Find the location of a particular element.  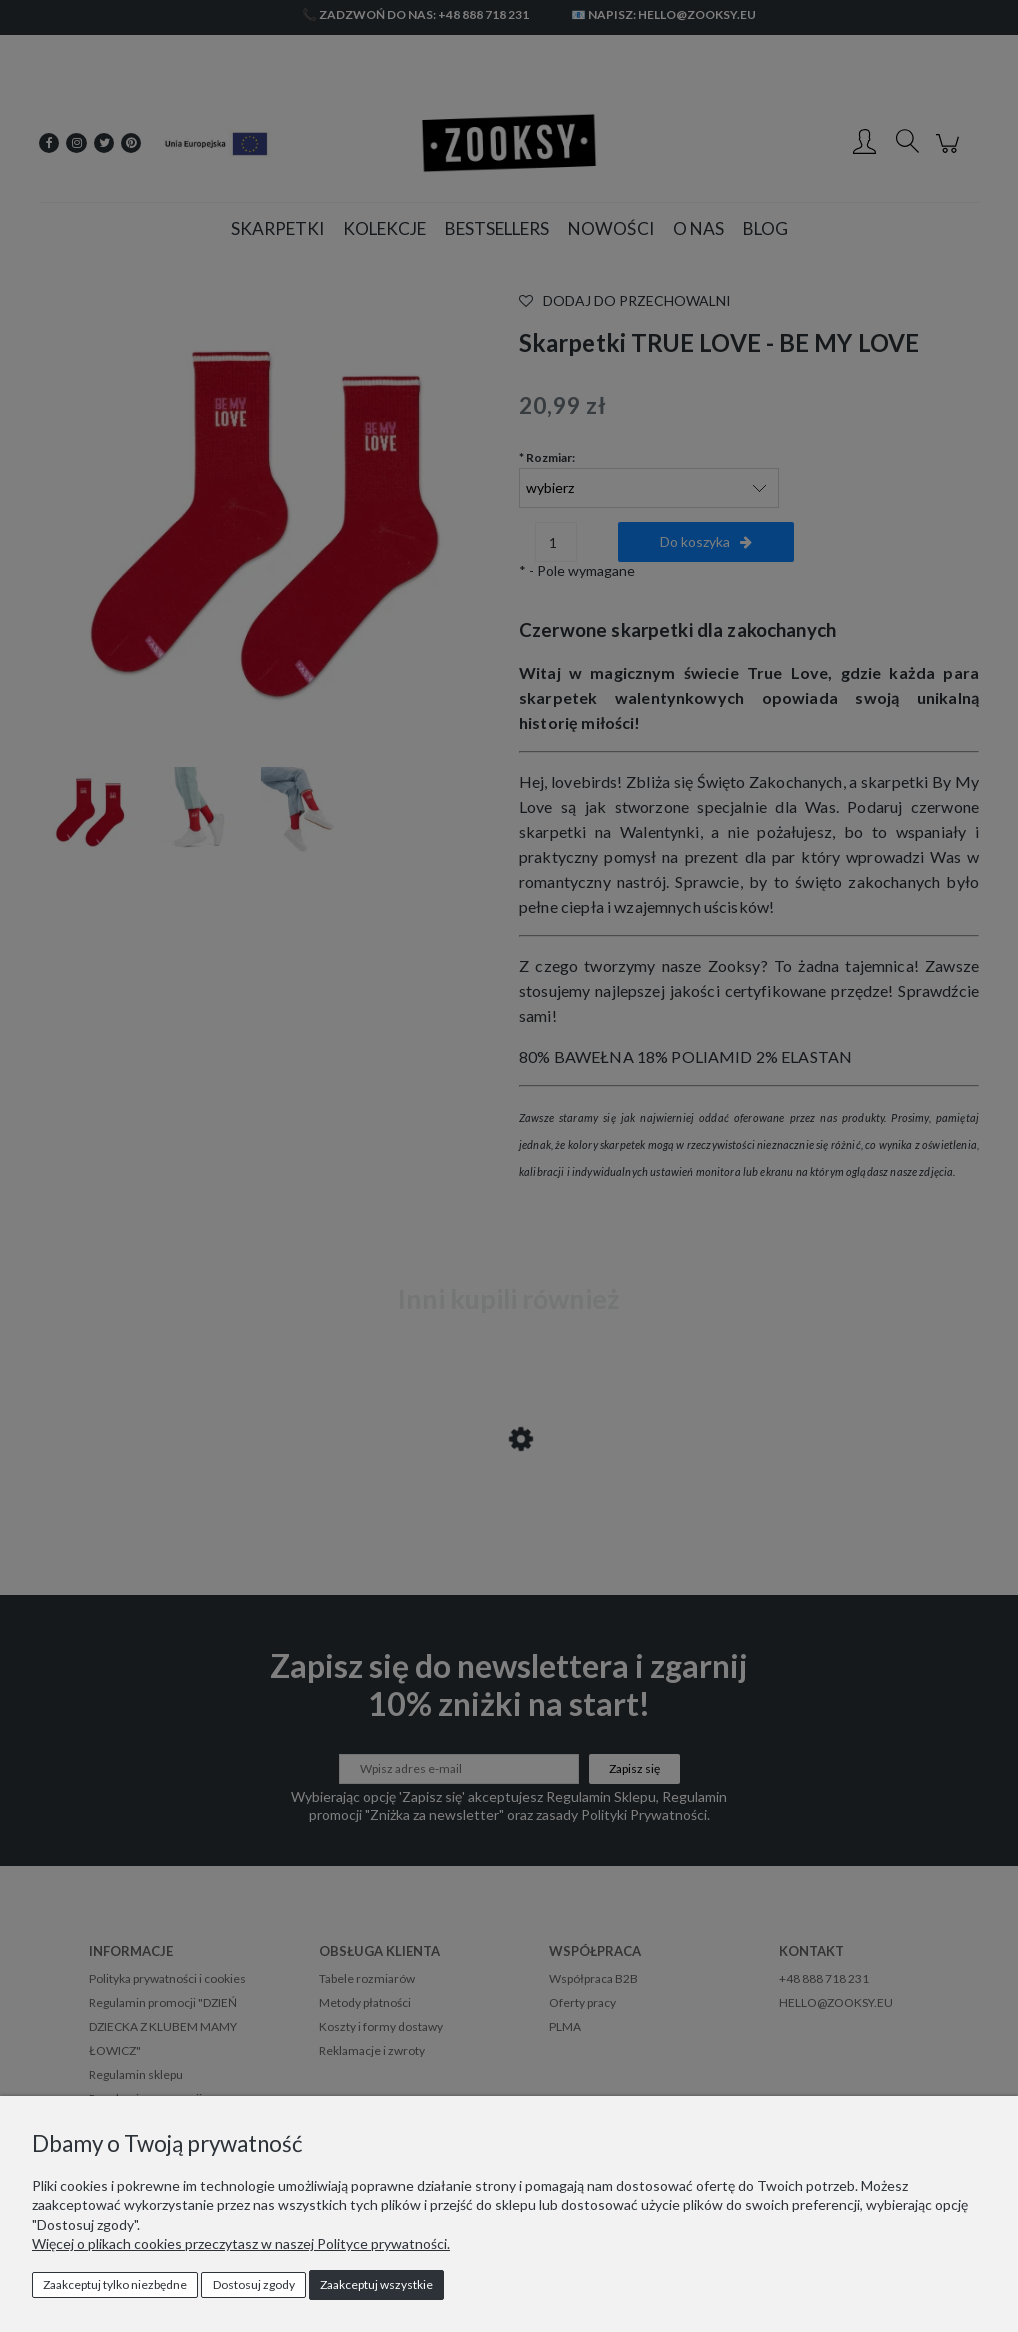

Więcej o plikach cookies przeczytasz w naszej Polityce prywatności. is located at coordinates (241, 2243).